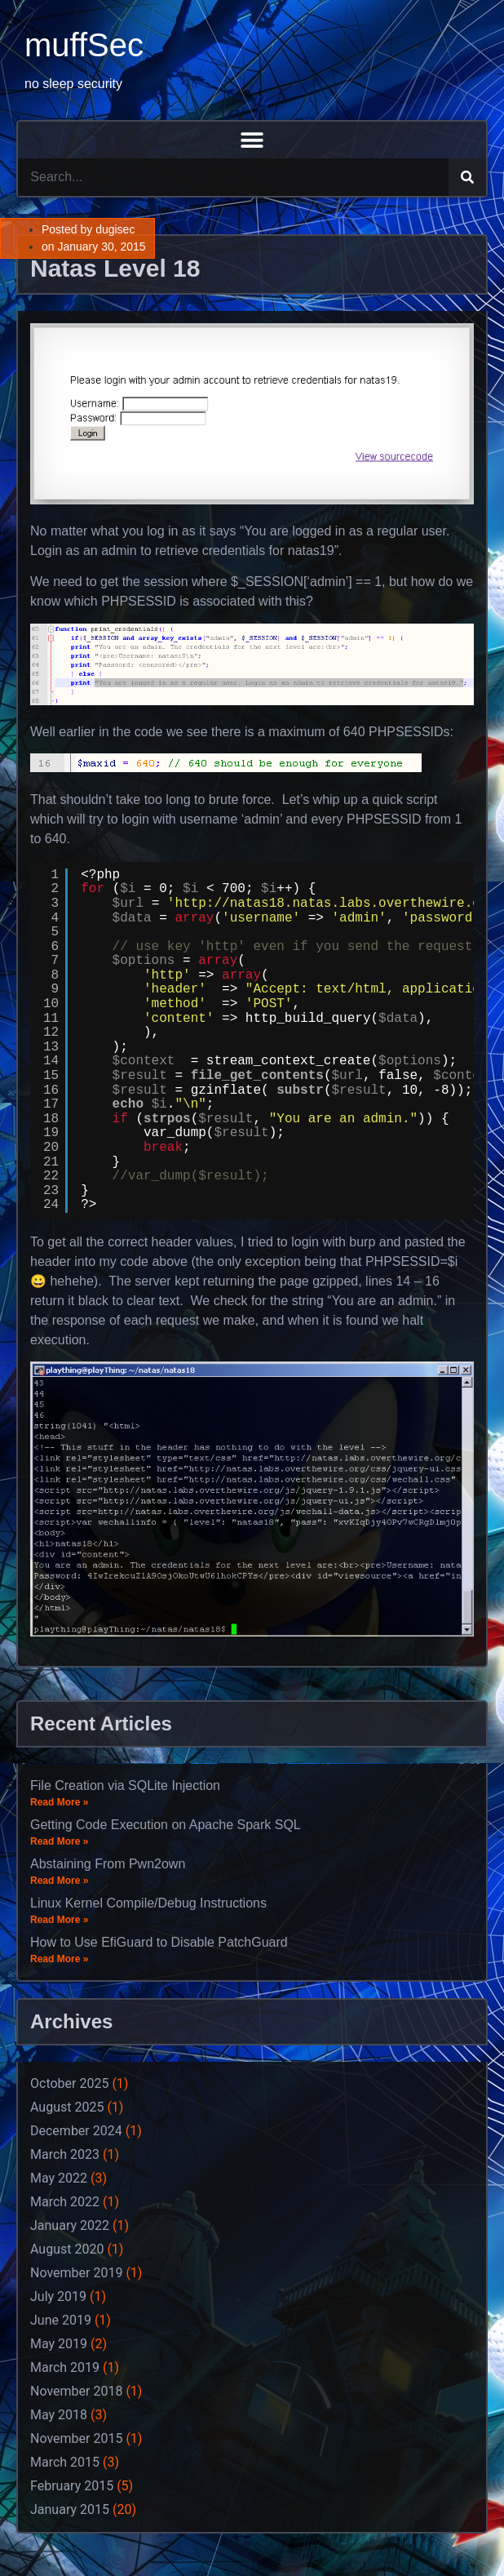 This screenshot has height=2576, width=504. What do you see at coordinates (64, 2462) in the screenshot?
I see `March 2015` at bounding box center [64, 2462].